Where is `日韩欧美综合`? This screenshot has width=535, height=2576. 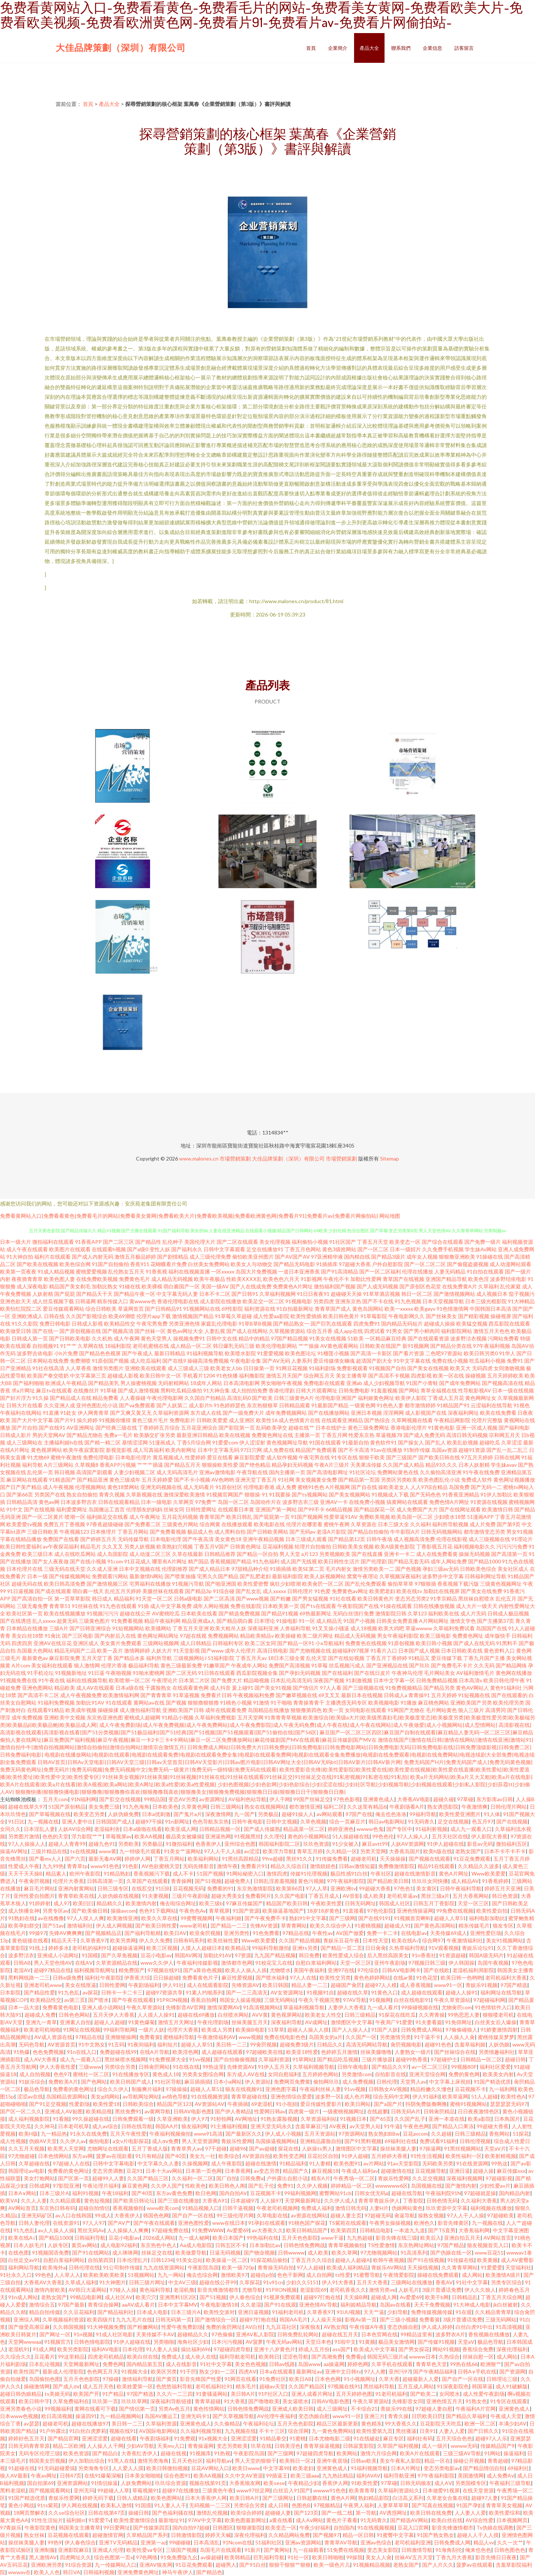 日韩欧美综合 is located at coordinates (138, 2104).